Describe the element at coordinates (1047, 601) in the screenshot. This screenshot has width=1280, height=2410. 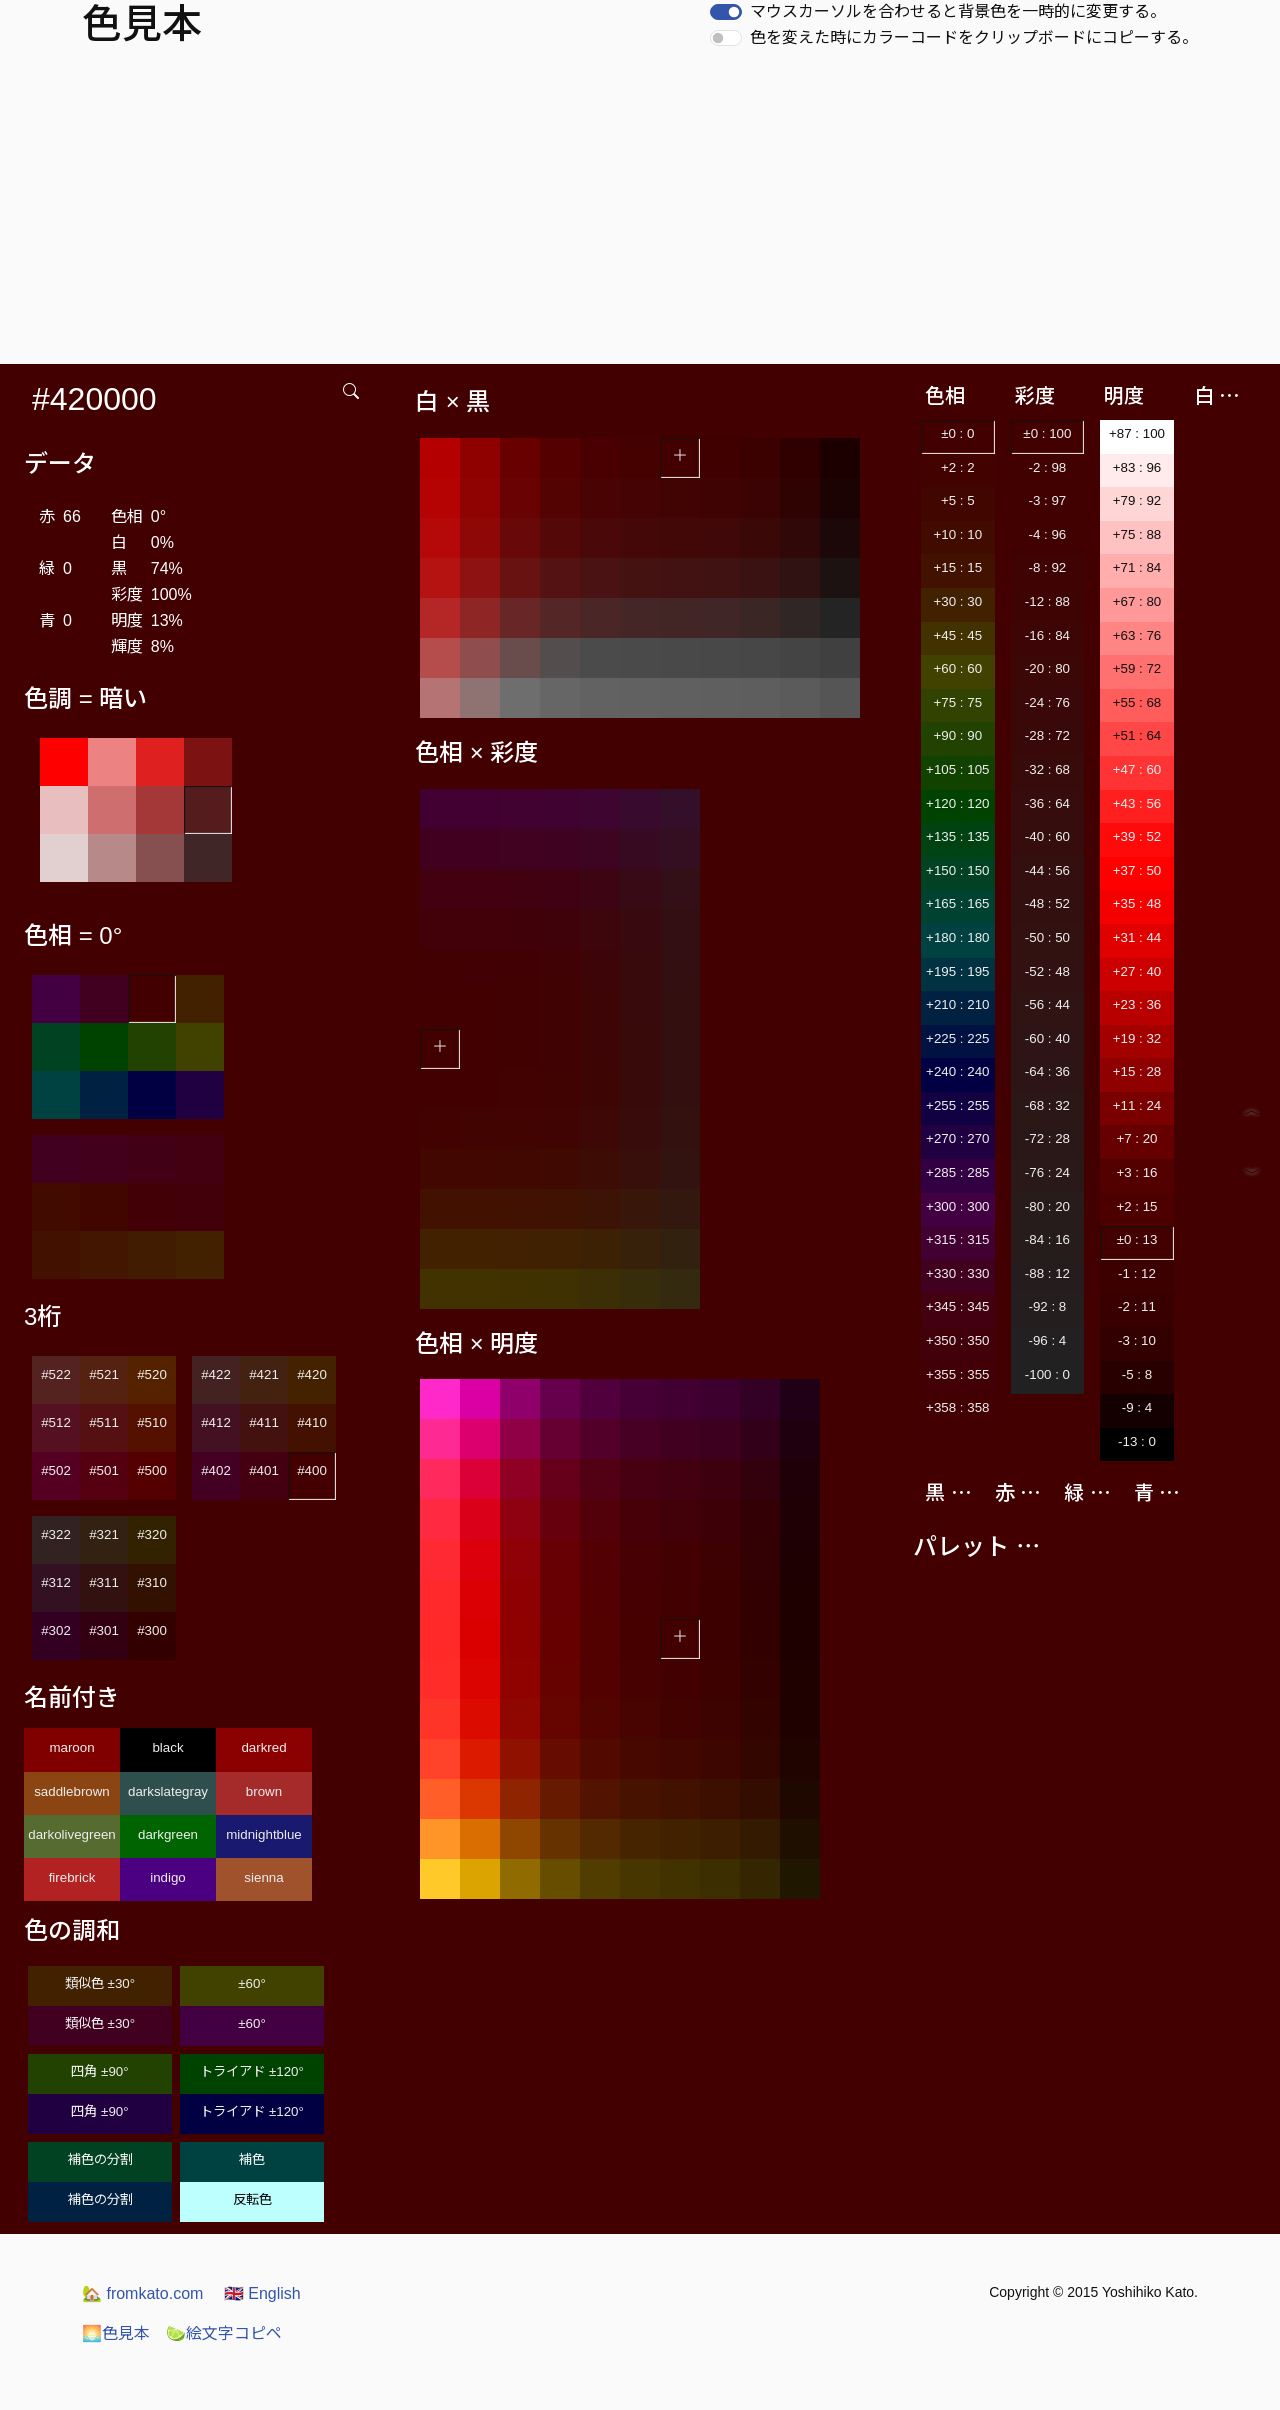
I see `-12 : 88` at that location.